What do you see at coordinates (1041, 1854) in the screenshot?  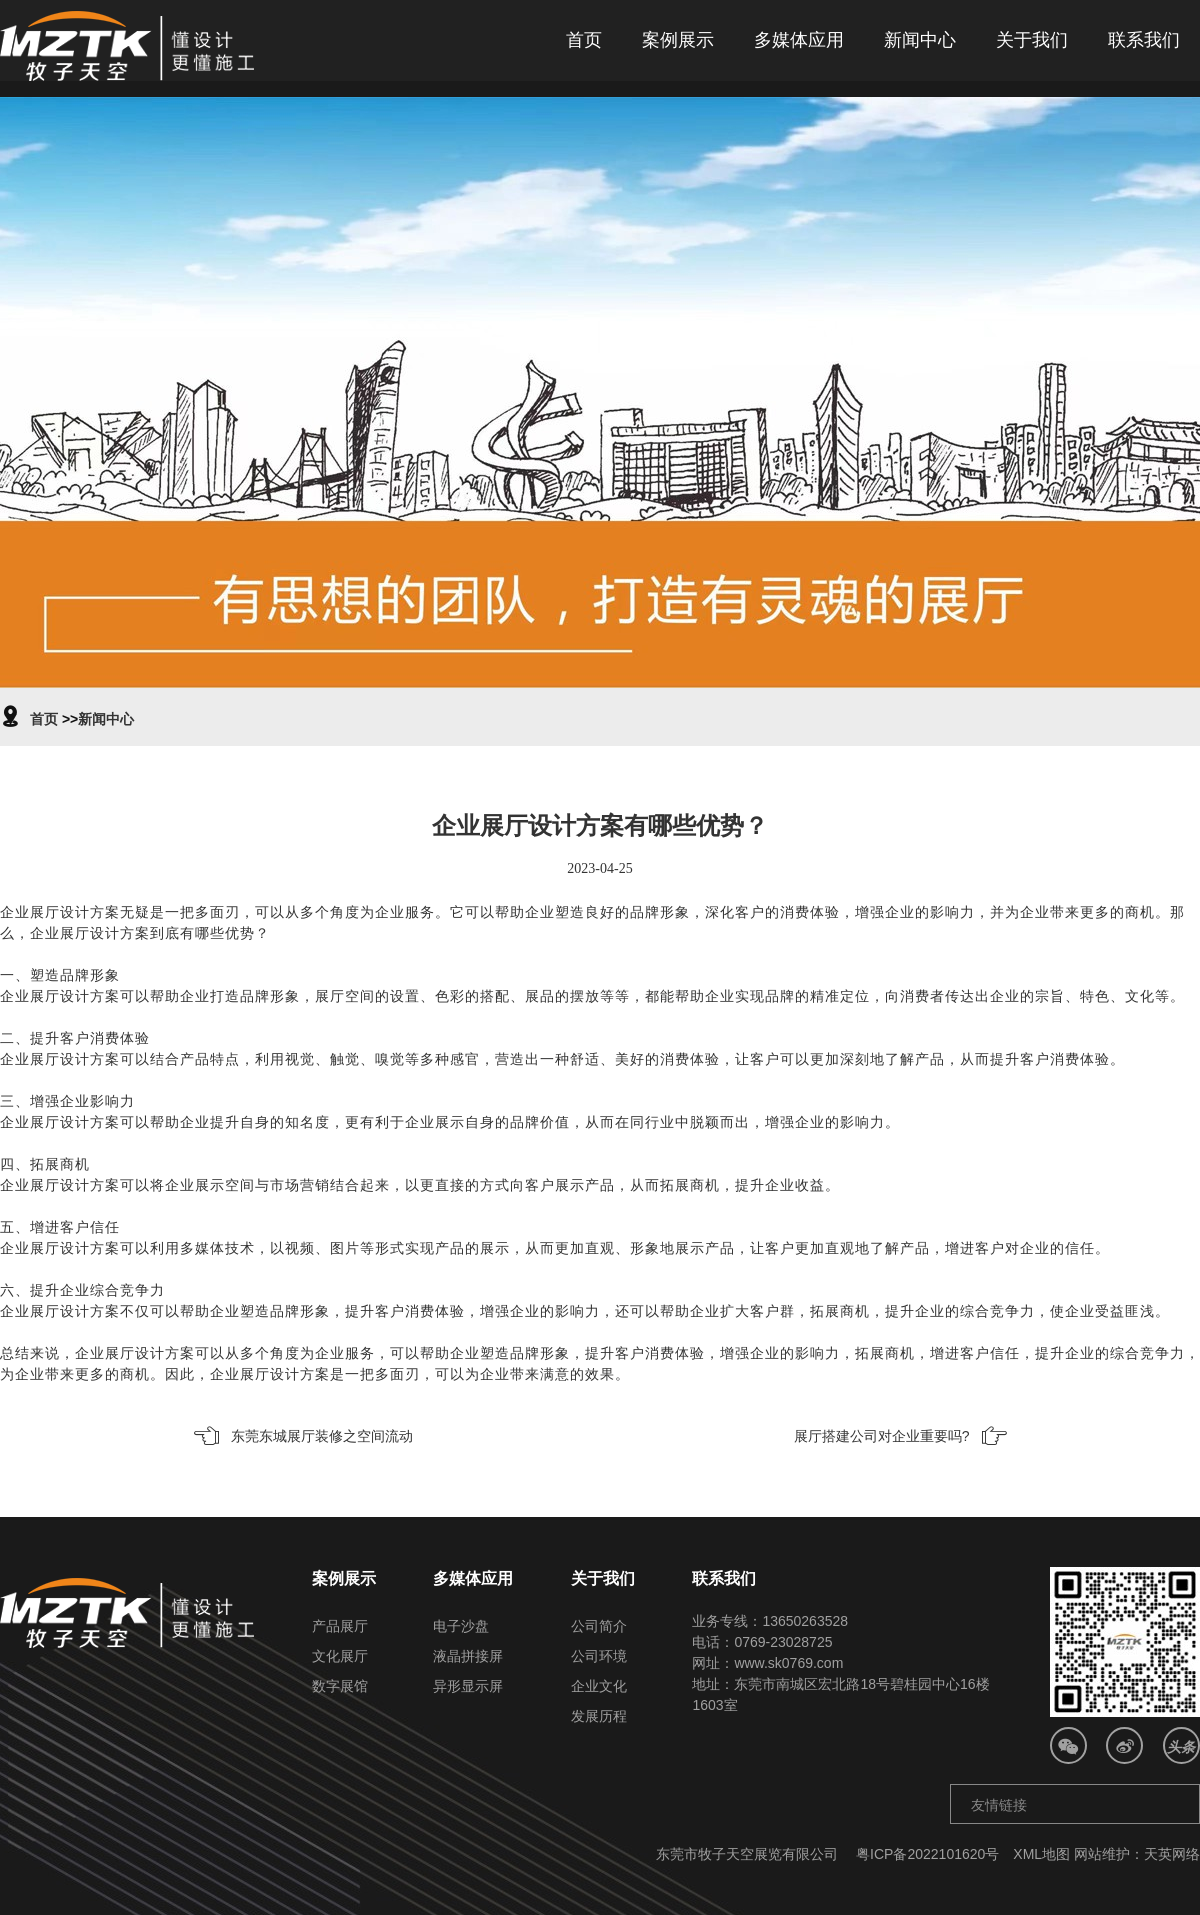 I see `XML地图` at bounding box center [1041, 1854].